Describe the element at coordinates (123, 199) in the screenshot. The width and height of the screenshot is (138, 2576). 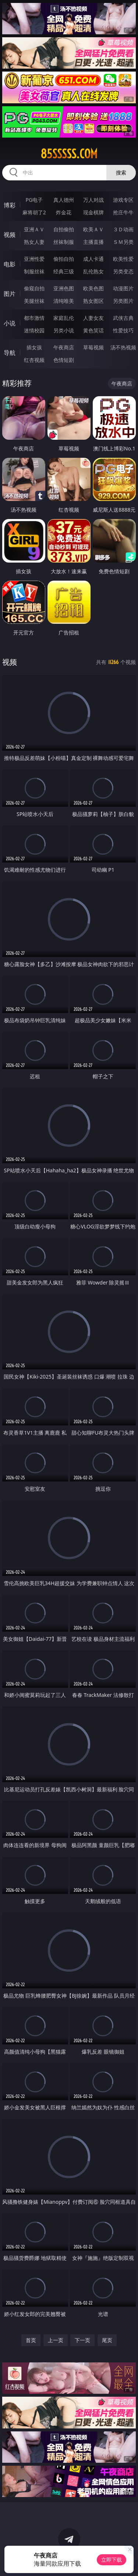
I see `游戏专区` at that location.